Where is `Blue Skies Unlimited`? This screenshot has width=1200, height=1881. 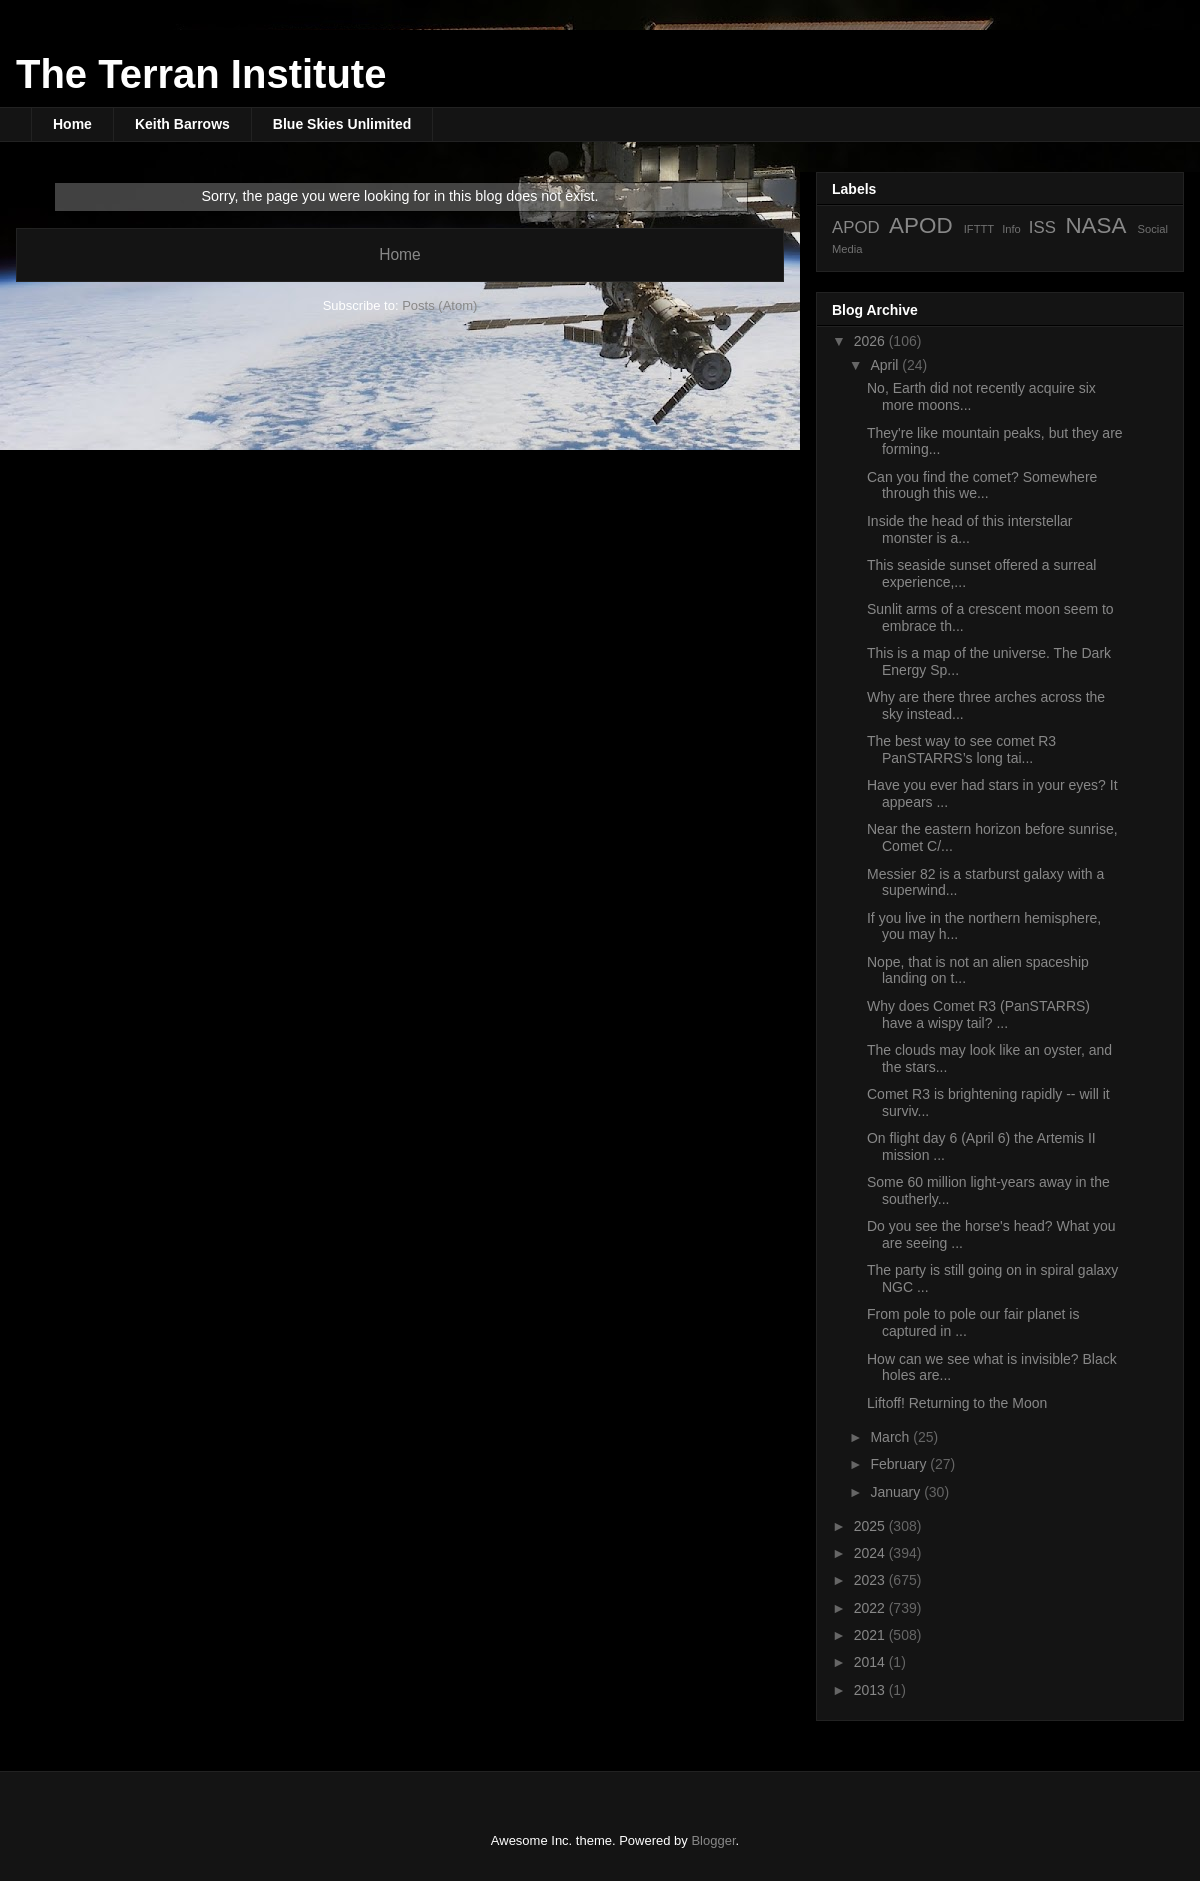 Blue Skies Unlimited is located at coordinates (342, 124).